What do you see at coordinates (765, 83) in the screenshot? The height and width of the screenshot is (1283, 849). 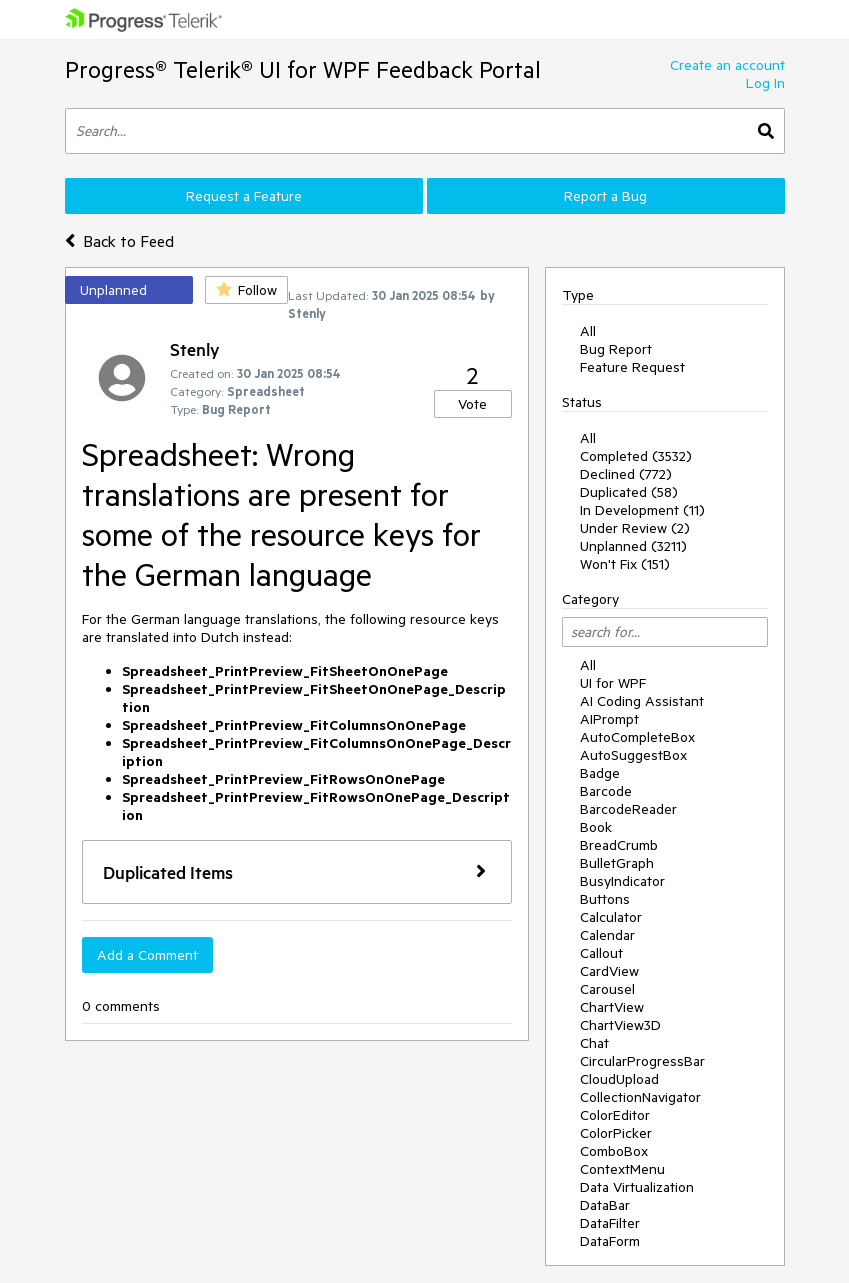 I see `Log In` at bounding box center [765, 83].